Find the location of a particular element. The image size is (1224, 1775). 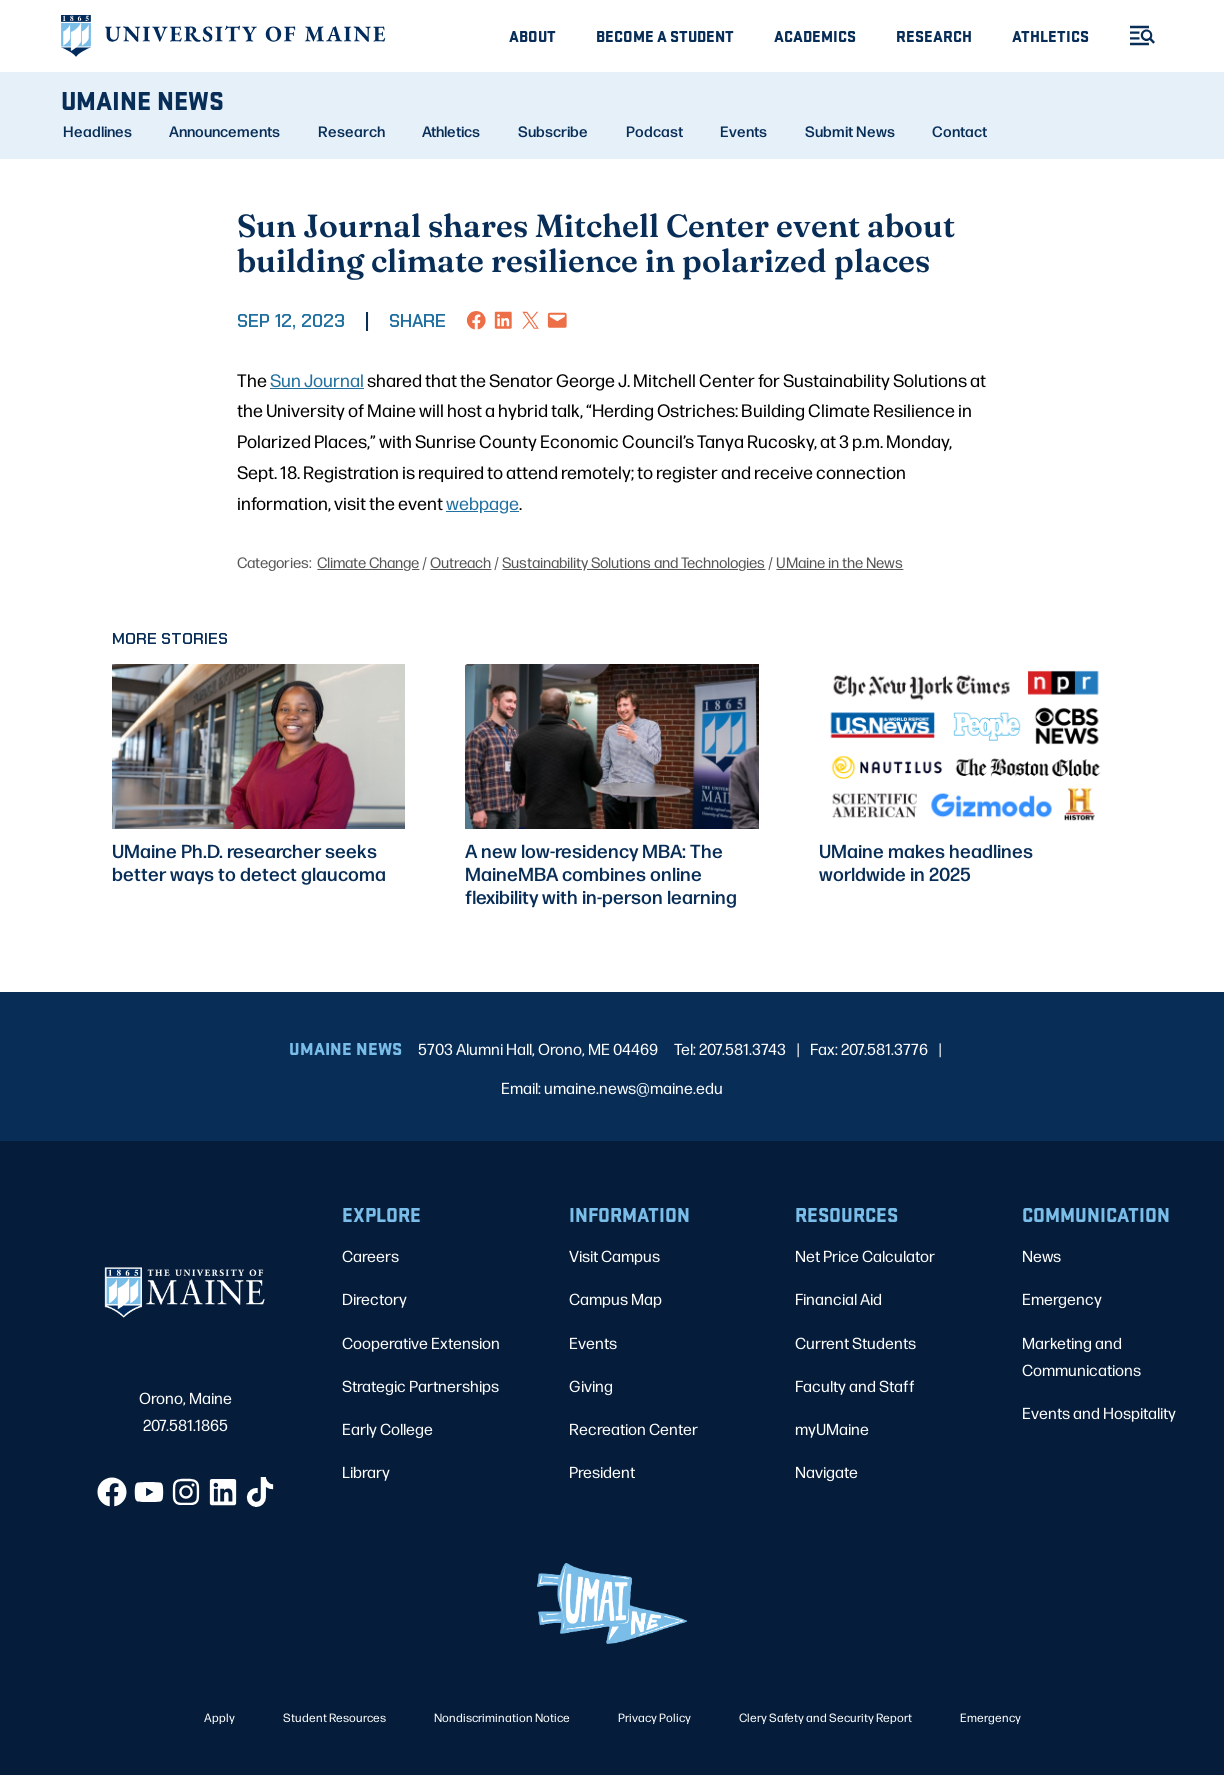

Events and Hospitality is located at coordinates (1099, 1412).